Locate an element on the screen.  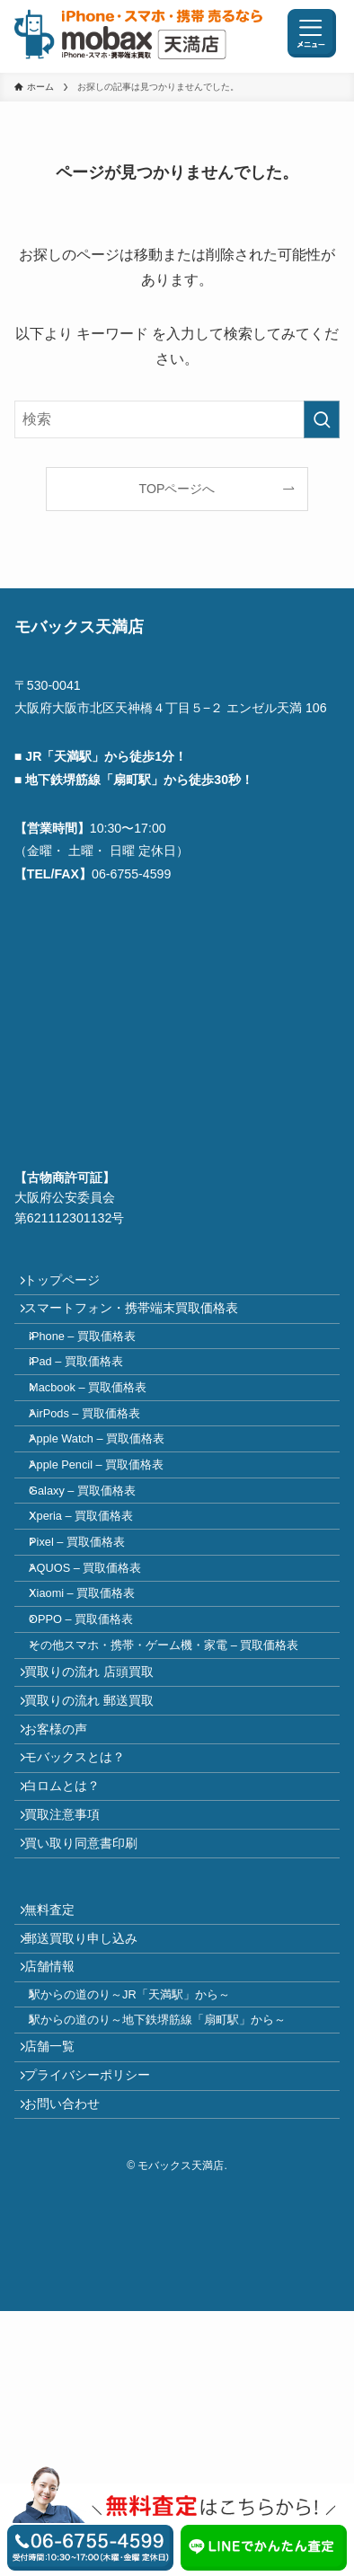
Pixel – 買取価格表 is located at coordinates (91, 1631).